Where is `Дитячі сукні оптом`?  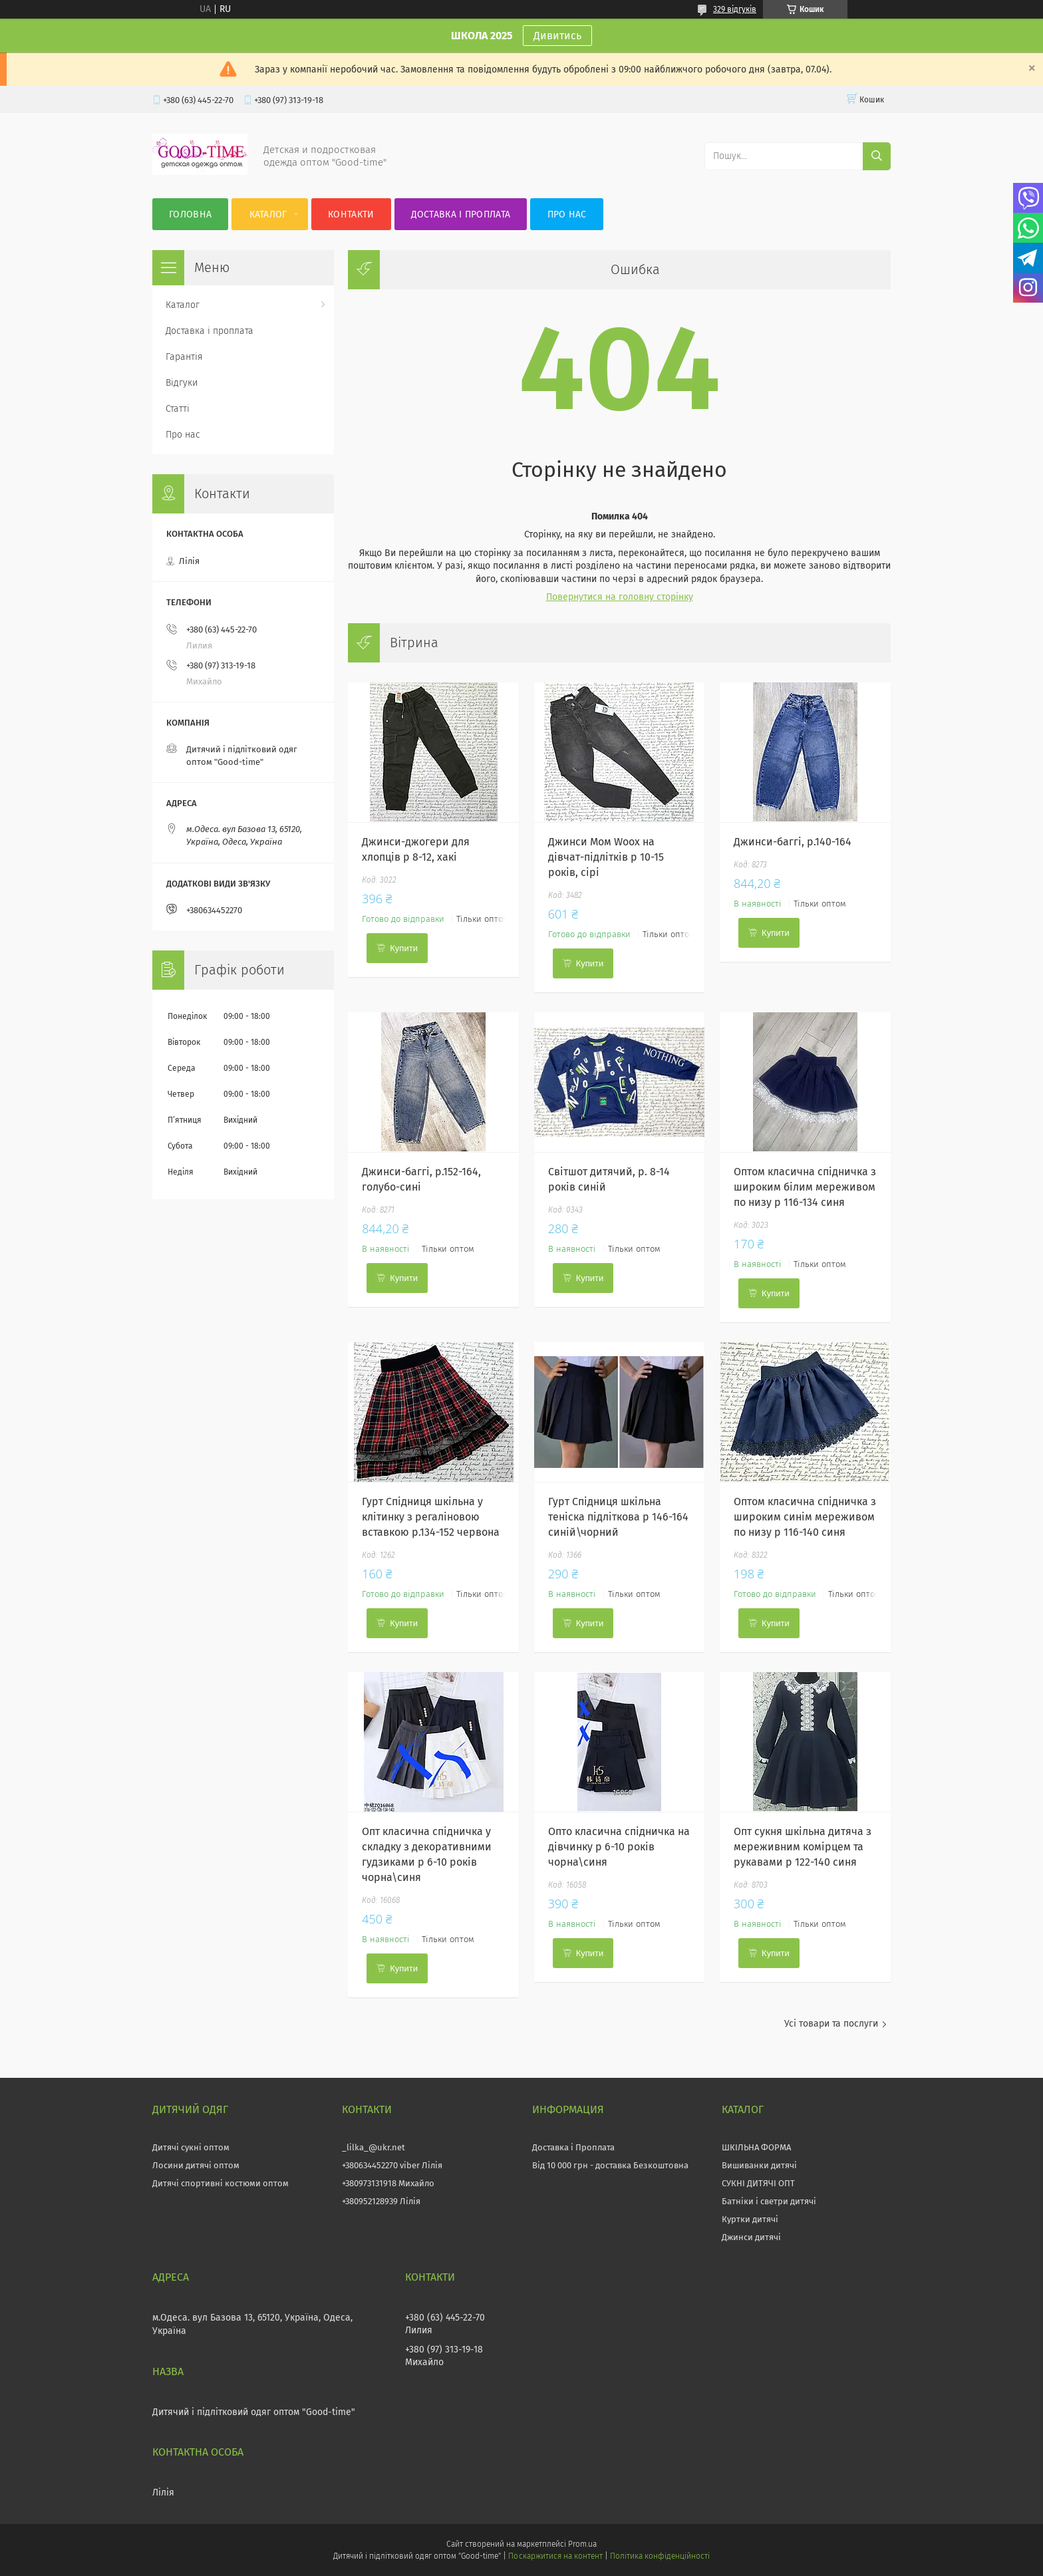 Дитячі сукні оптом is located at coordinates (190, 2147).